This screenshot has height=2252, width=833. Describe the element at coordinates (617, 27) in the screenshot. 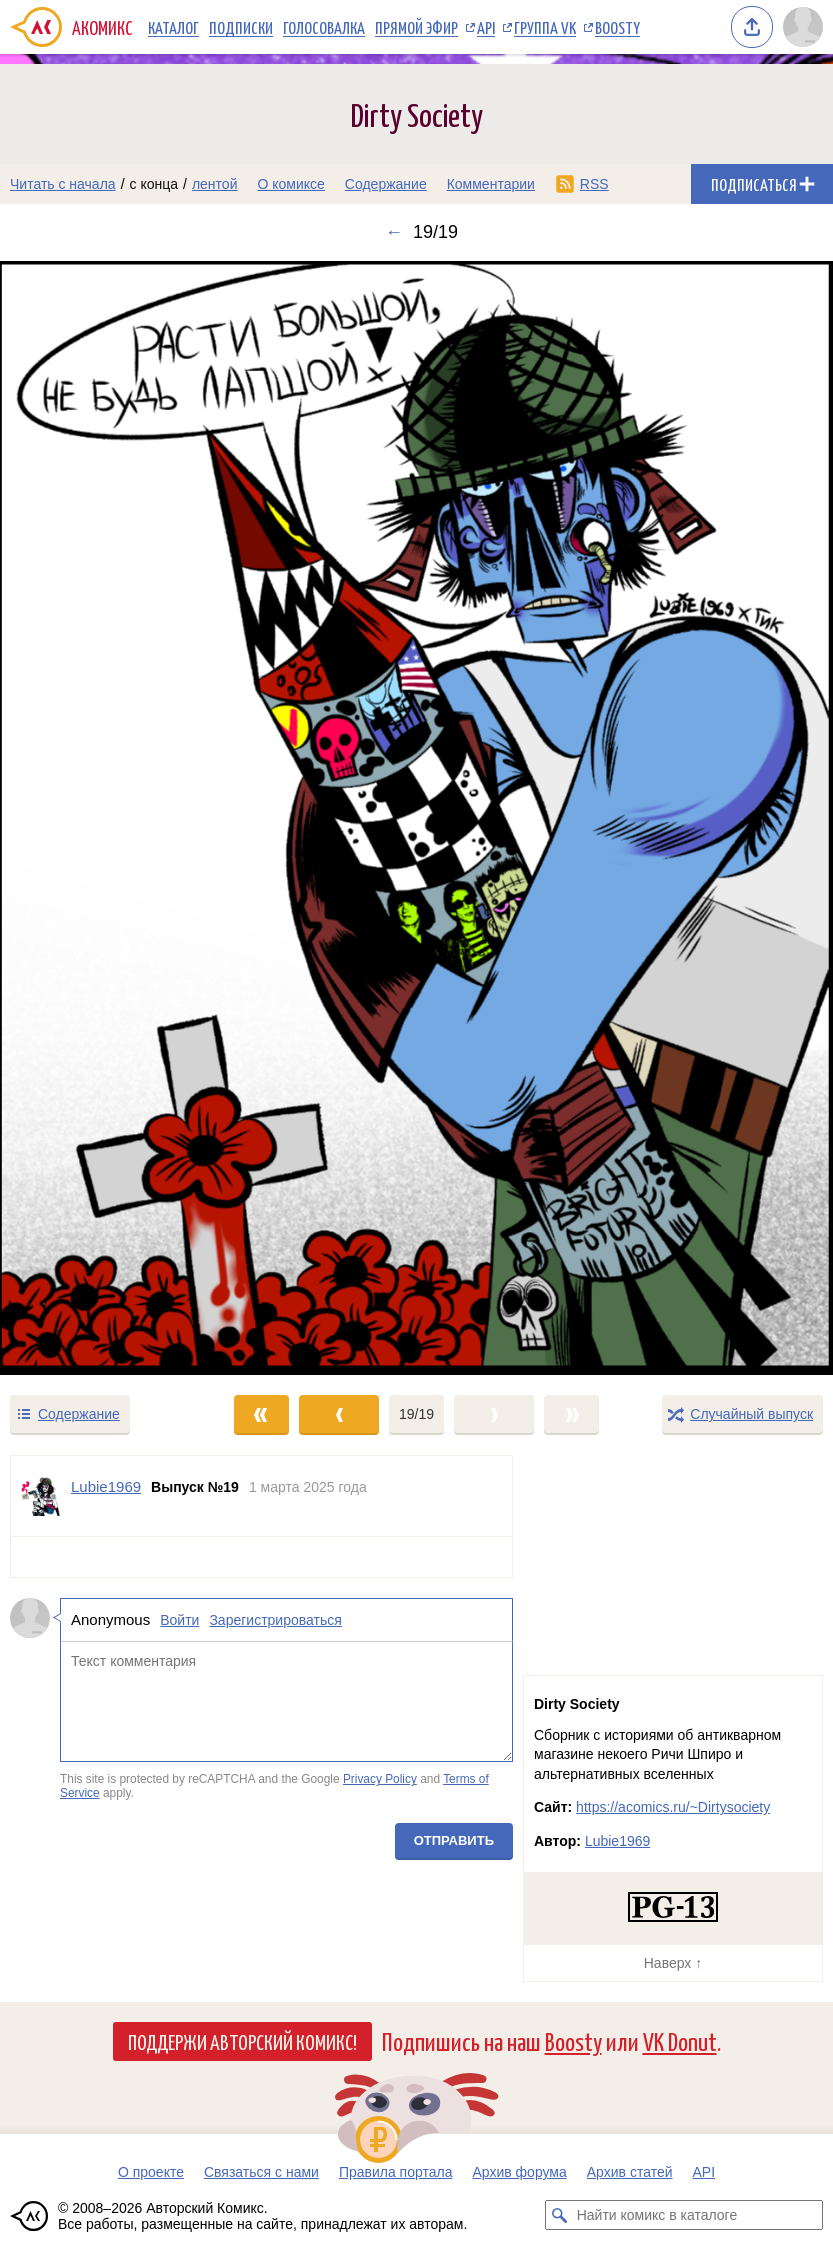

I see `Boosty` at that location.